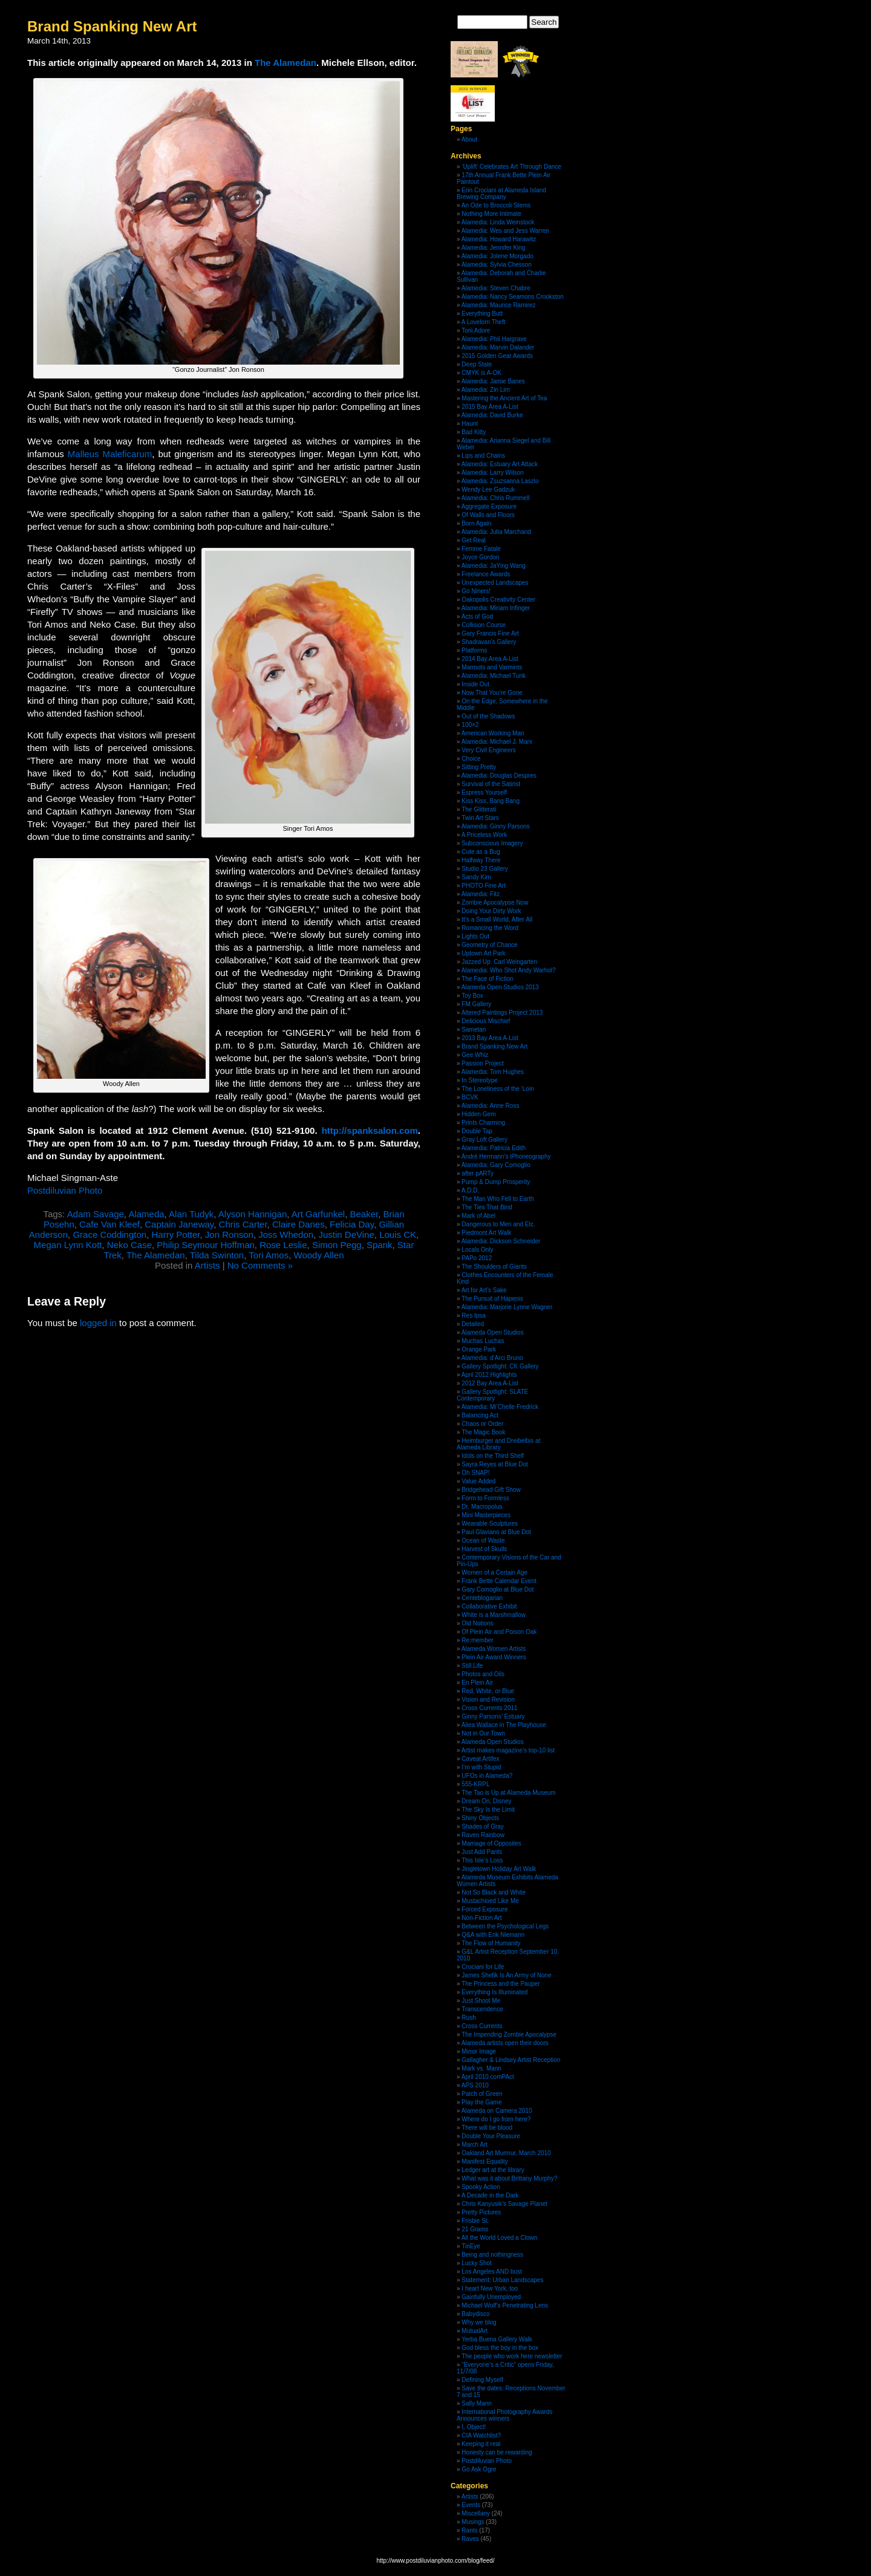  What do you see at coordinates (513, 296) in the screenshot?
I see `Alamedia: Nancy Seamons Crookston` at bounding box center [513, 296].